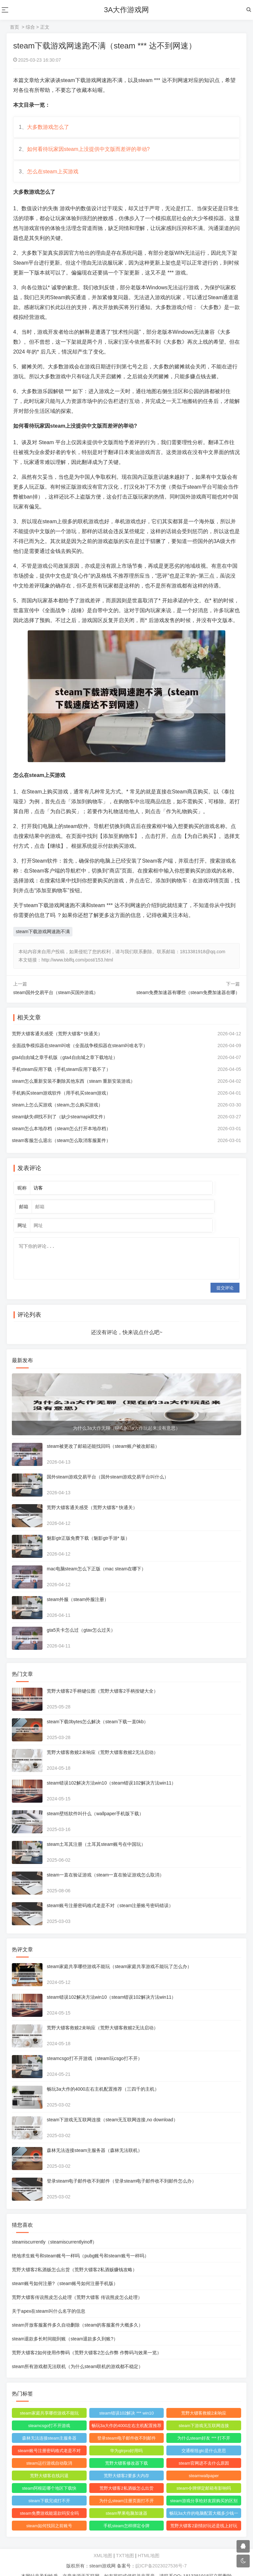 This screenshot has width=253, height=2576. I want to click on gta4自由城之章手机版（gta4自由城之章下载地址）, so click(66, 1065).